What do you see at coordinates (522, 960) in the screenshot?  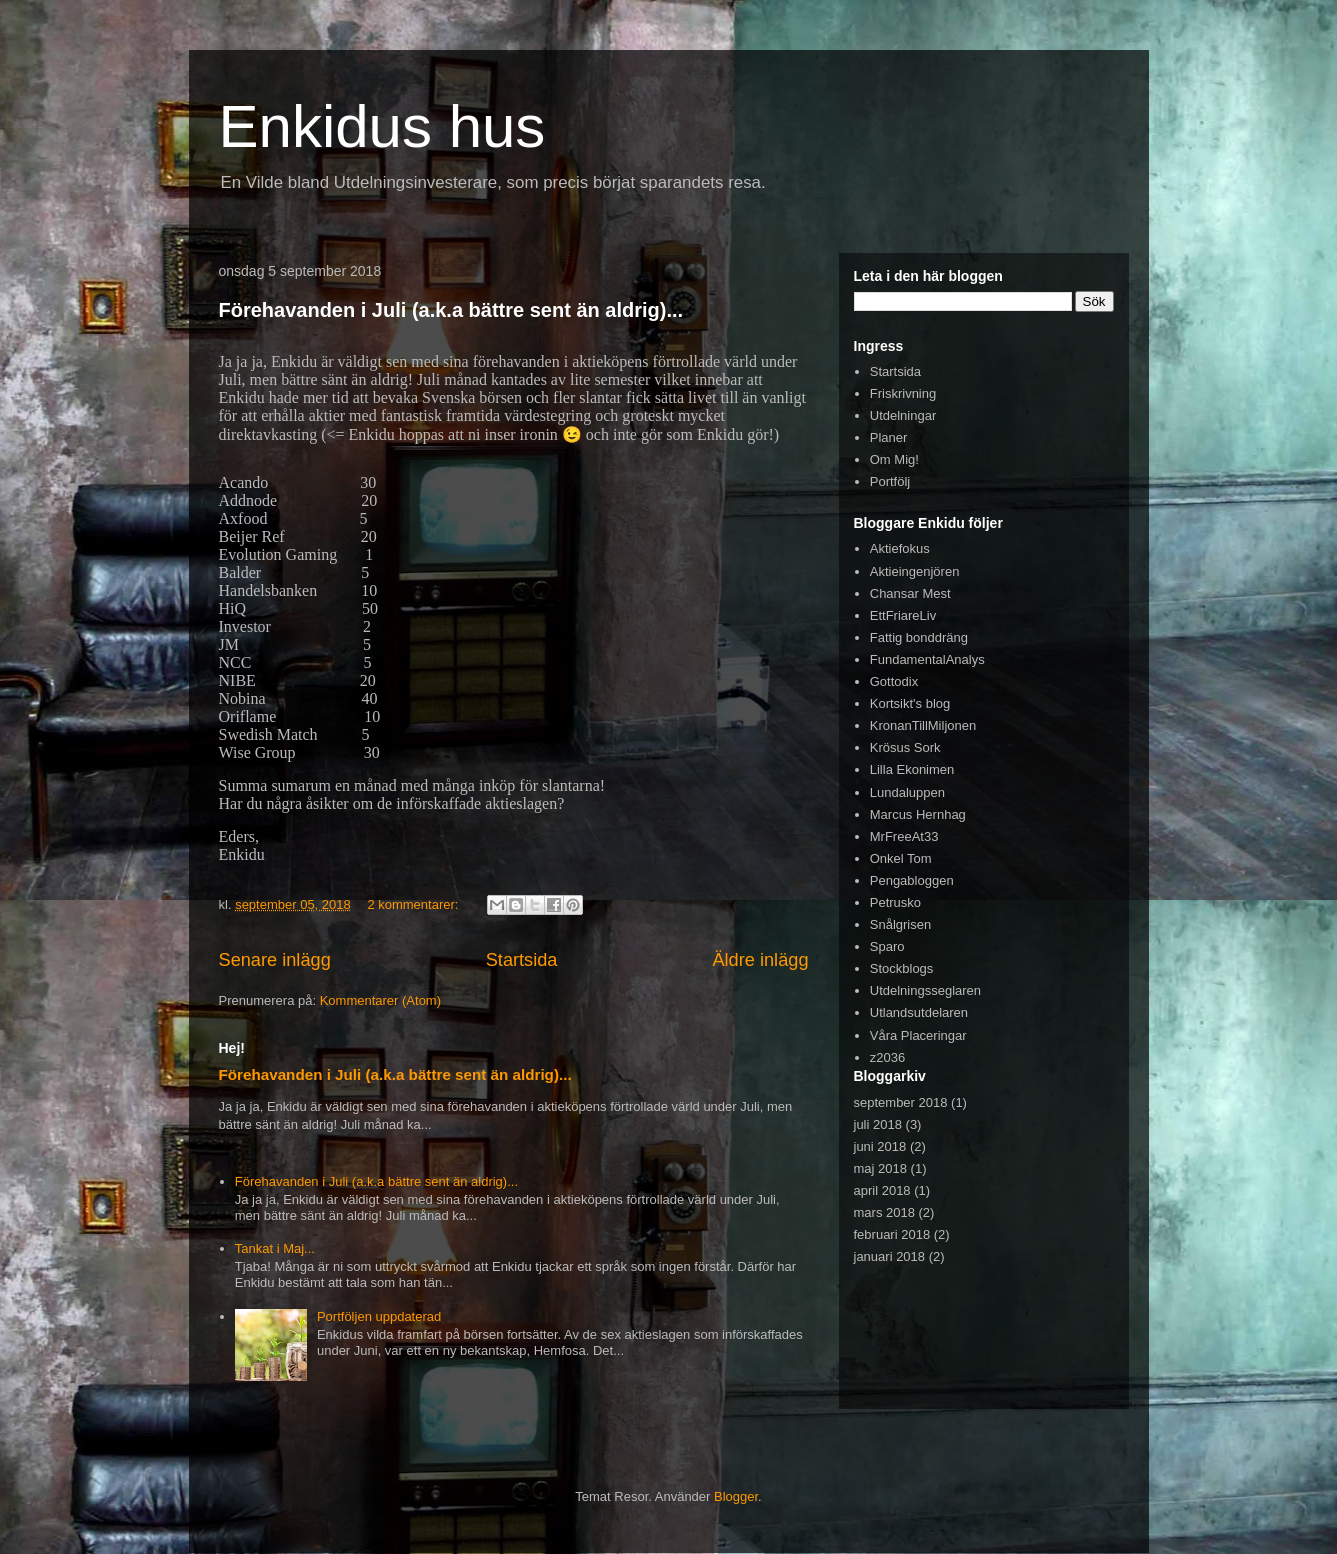 I see `Startsida` at bounding box center [522, 960].